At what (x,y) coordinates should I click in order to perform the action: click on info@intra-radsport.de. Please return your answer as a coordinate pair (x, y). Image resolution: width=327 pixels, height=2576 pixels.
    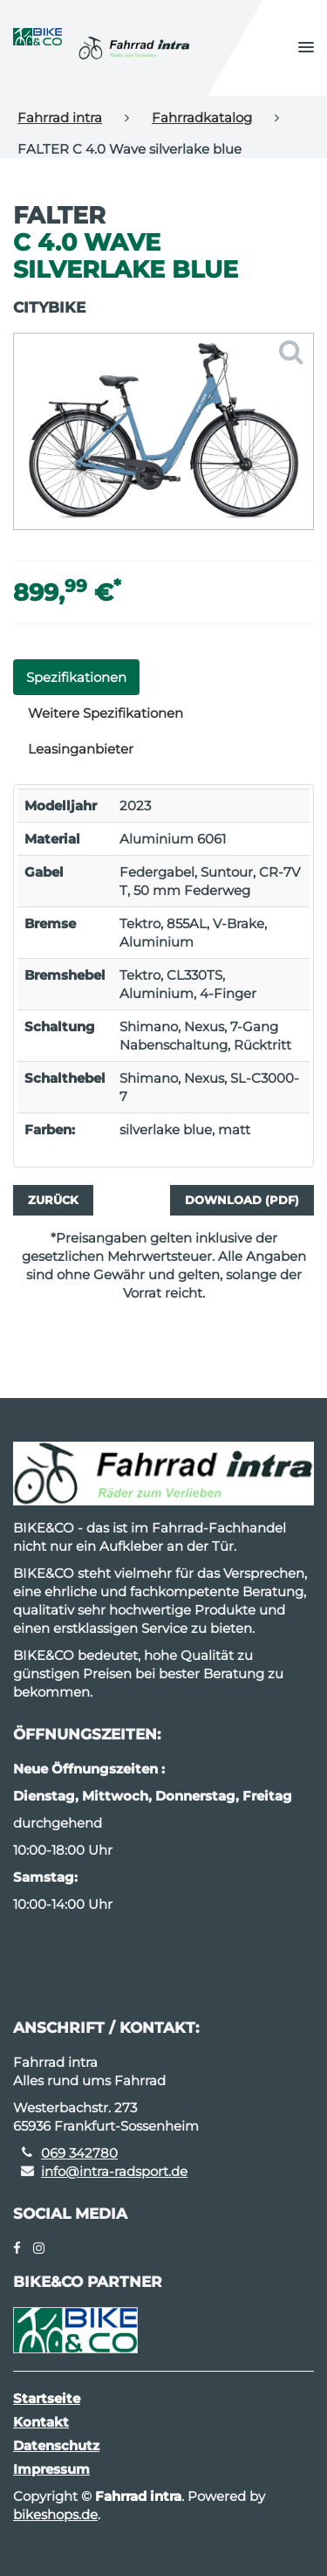
    Looking at the image, I should click on (114, 2171).